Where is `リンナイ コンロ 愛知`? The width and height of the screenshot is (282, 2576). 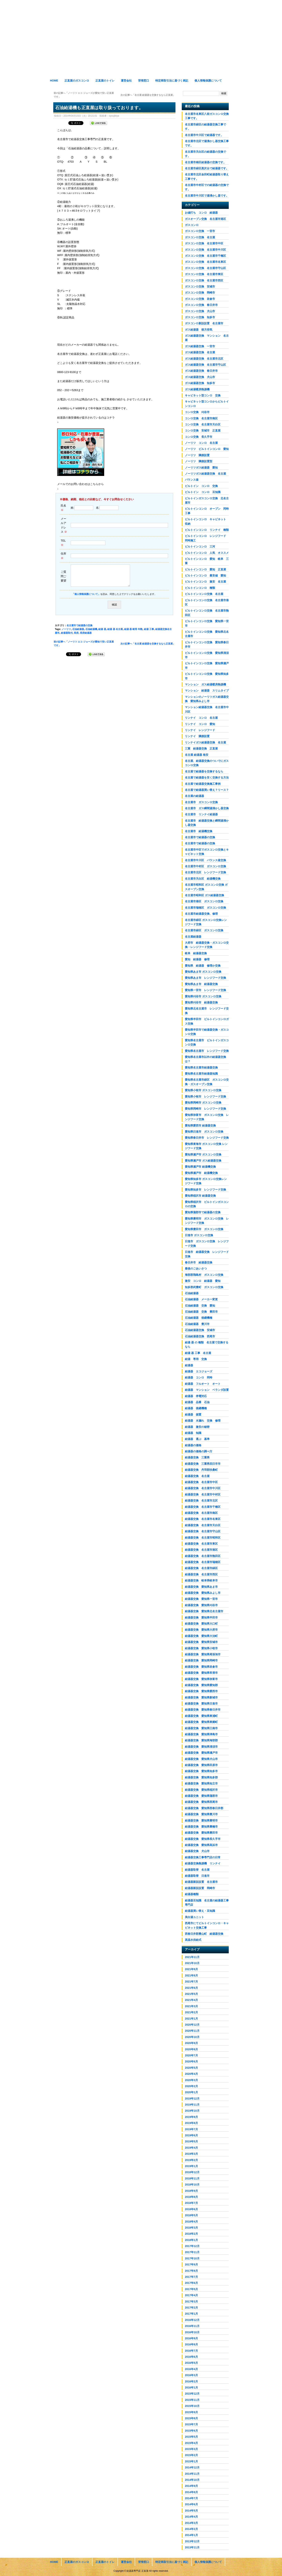
リンナイ コンロ 愛知 is located at coordinates (200, 724).